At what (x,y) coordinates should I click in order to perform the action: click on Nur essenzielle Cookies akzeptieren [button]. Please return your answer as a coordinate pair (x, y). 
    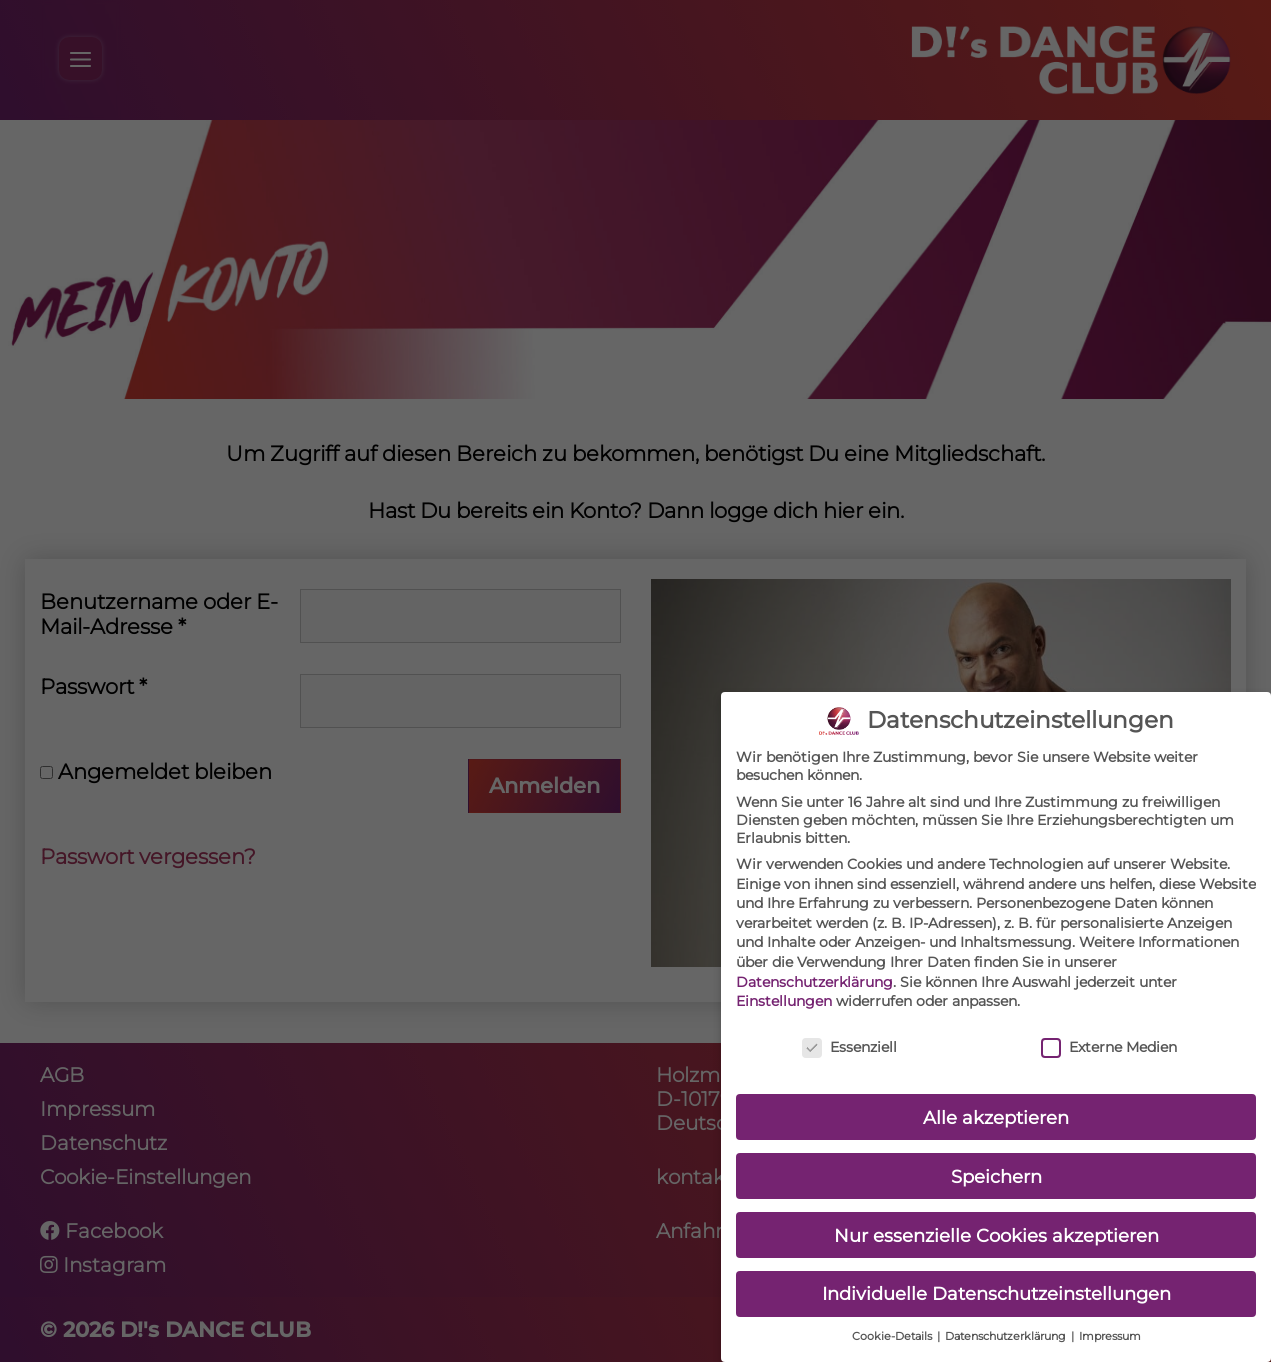
    Looking at the image, I should click on (996, 1221).